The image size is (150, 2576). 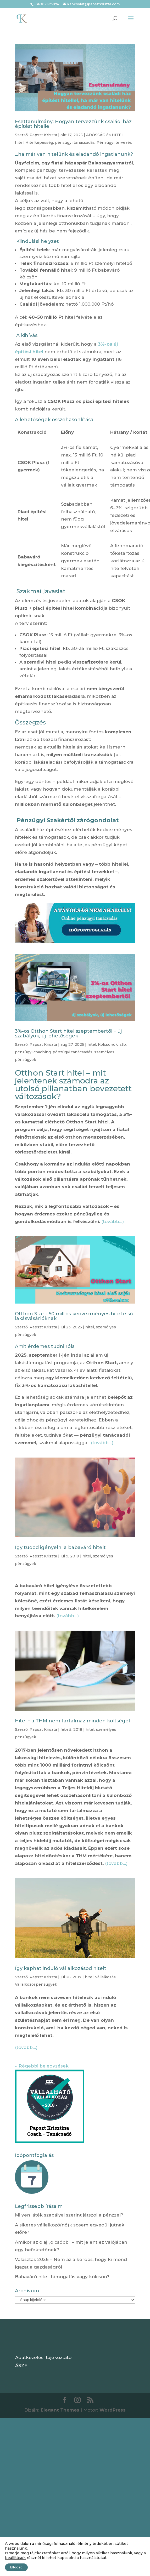 What do you see at coordinates (73, 124) in the screenshot?
I see `Esettanulmány: Hogyan tervezzünk családi ház építést hitellel` at bounding box center [73, 124].